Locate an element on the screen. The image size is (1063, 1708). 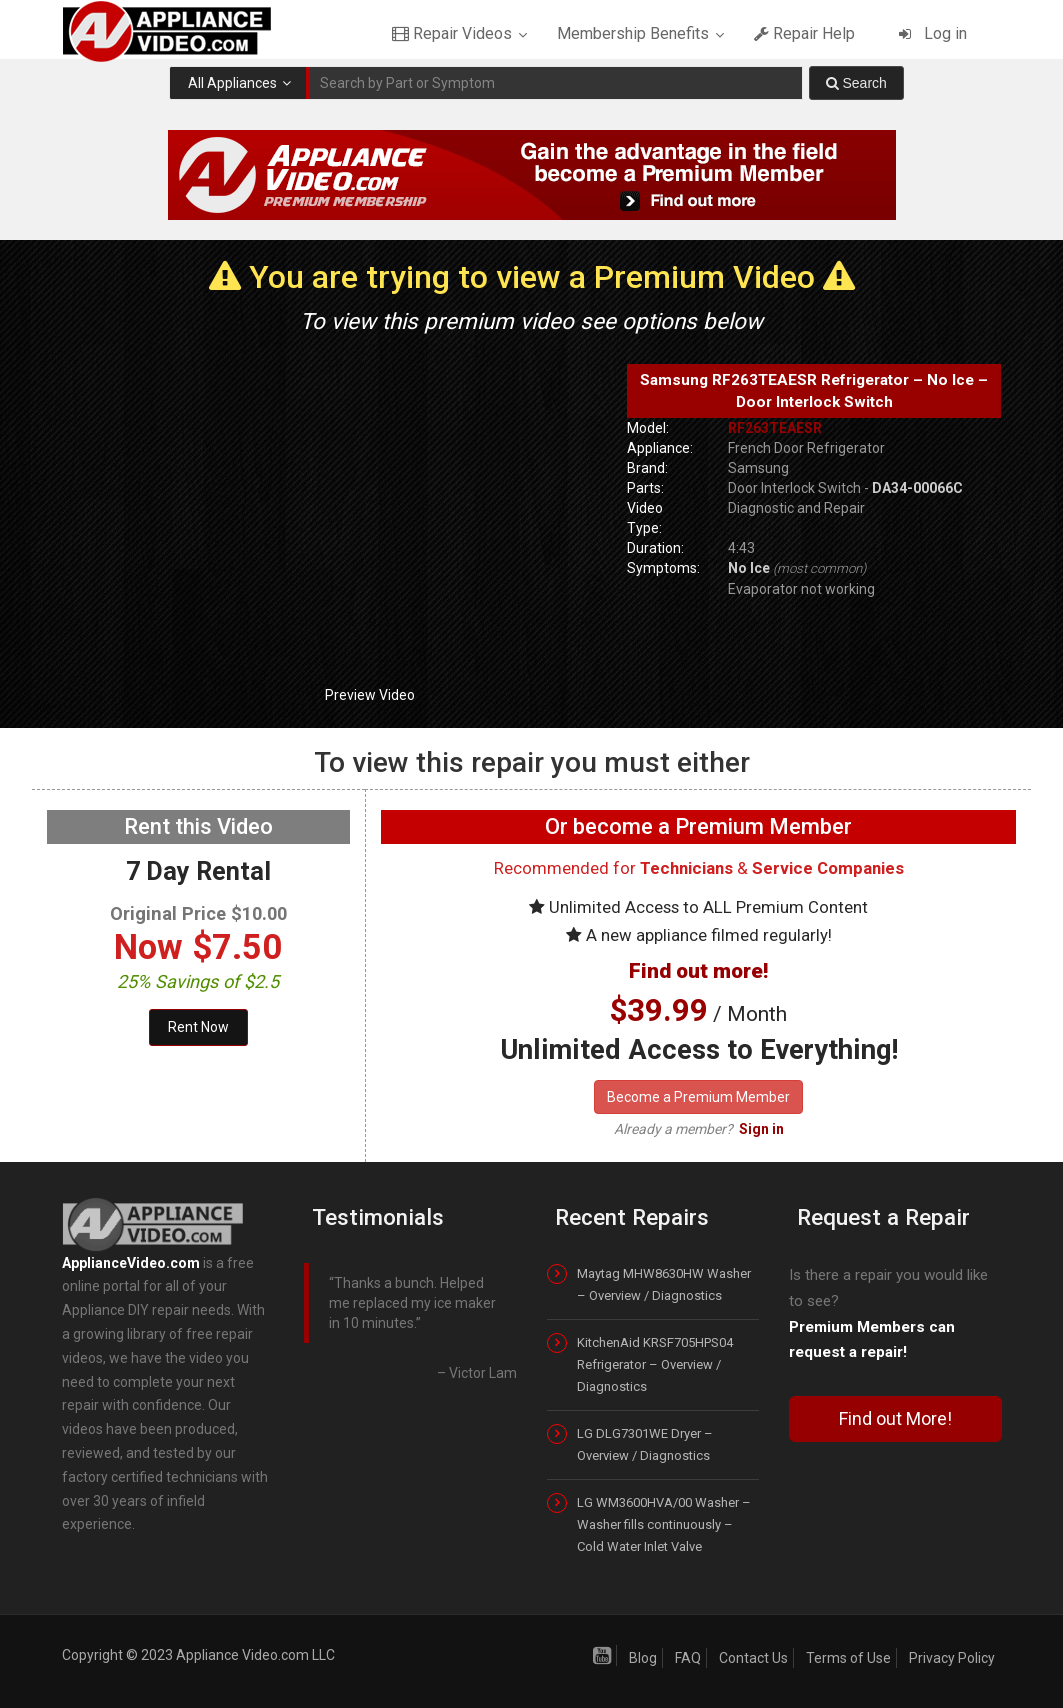
Become a Premium Member is located at coordinates (698, 1097).